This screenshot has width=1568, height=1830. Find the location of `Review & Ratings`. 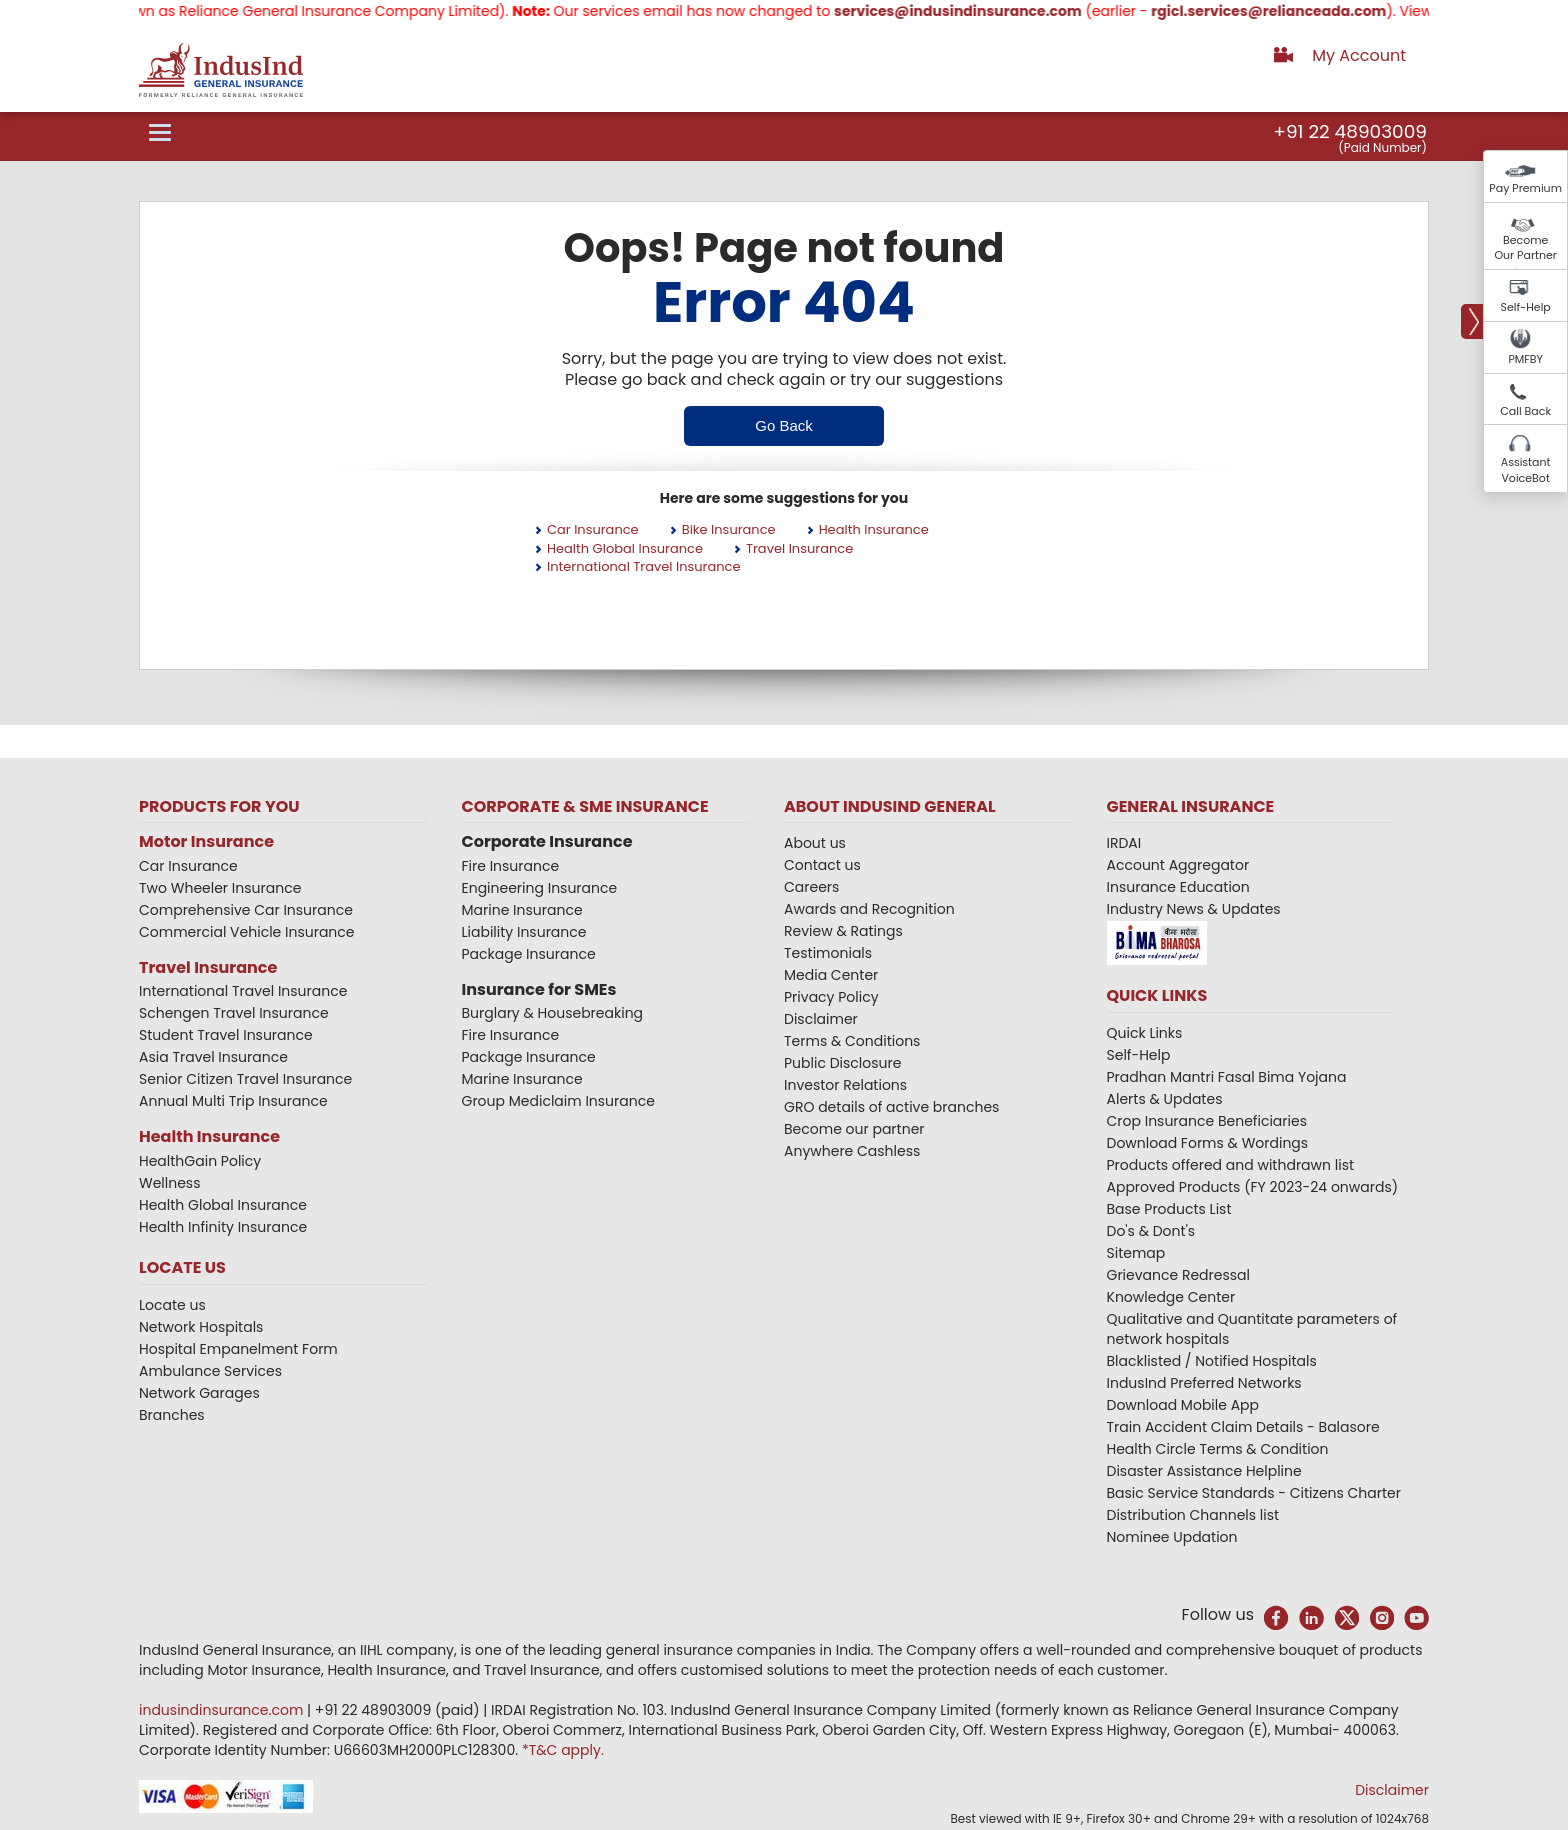

Review & Ratings is located at coordinates (843, 931).